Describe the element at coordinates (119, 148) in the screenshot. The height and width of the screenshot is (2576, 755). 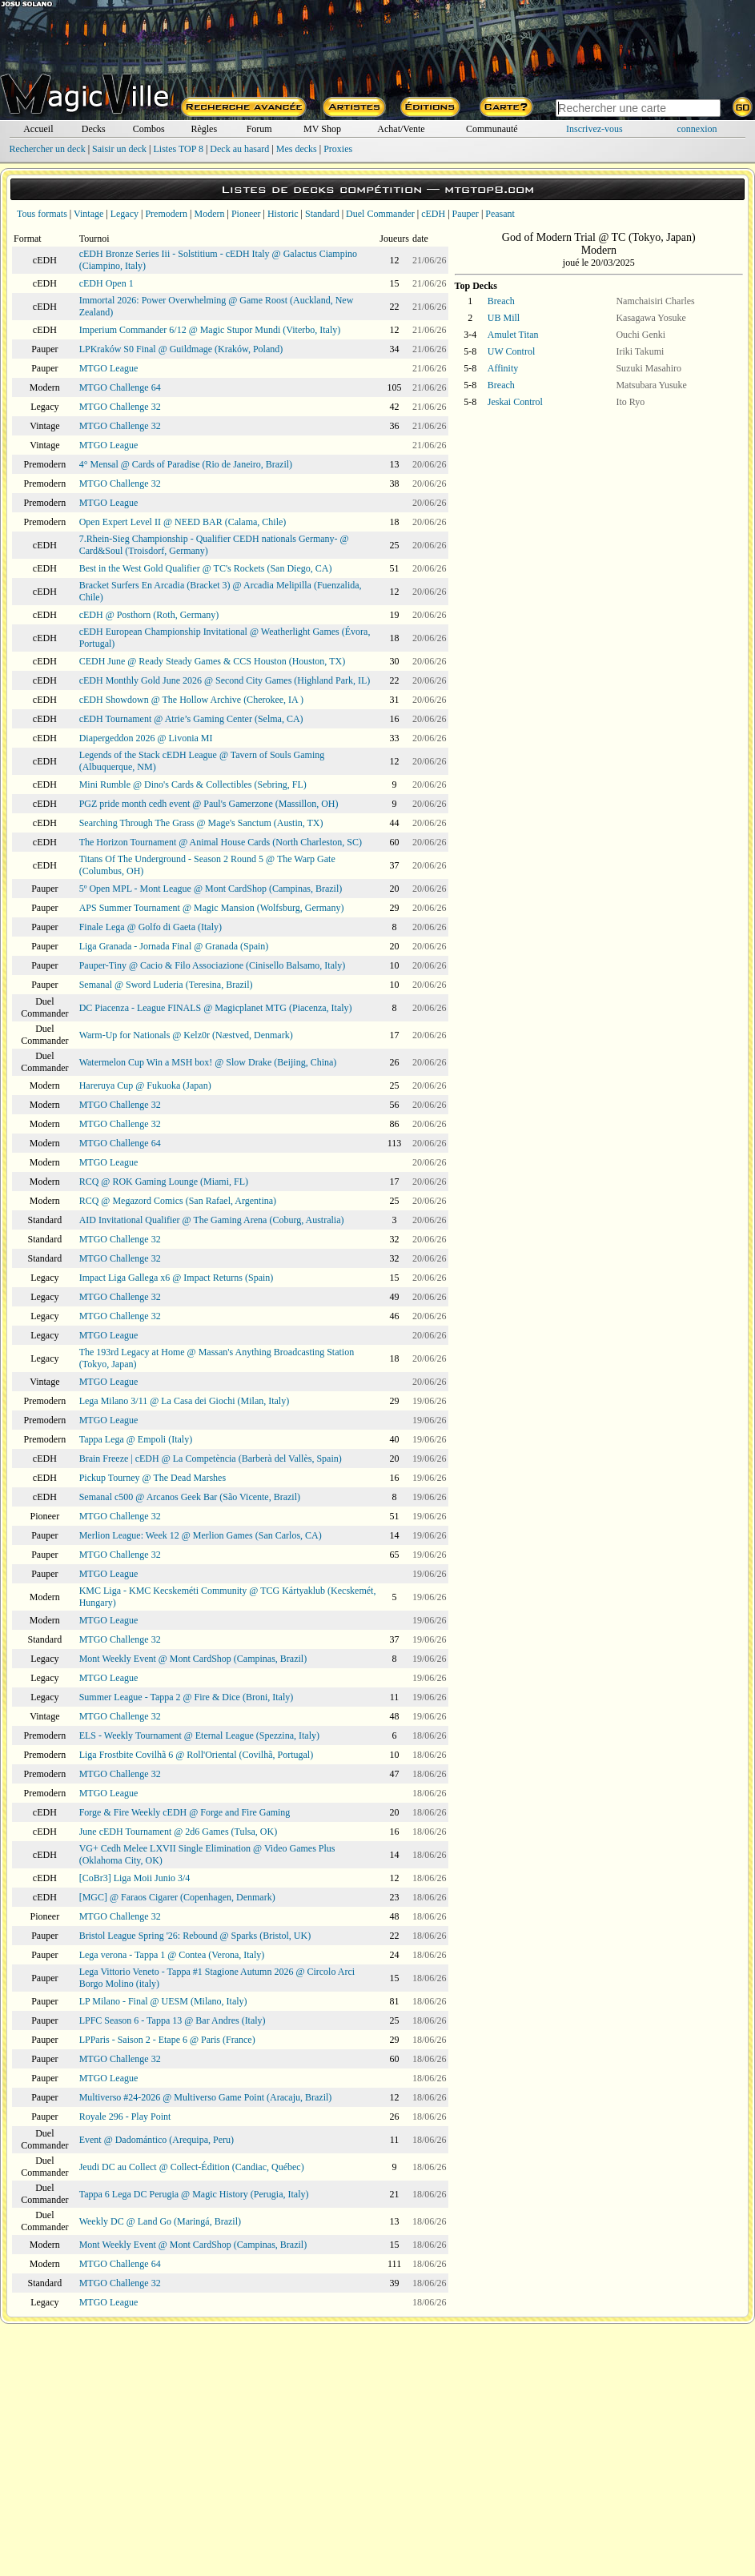
I see `Saisir un deck` at that location.